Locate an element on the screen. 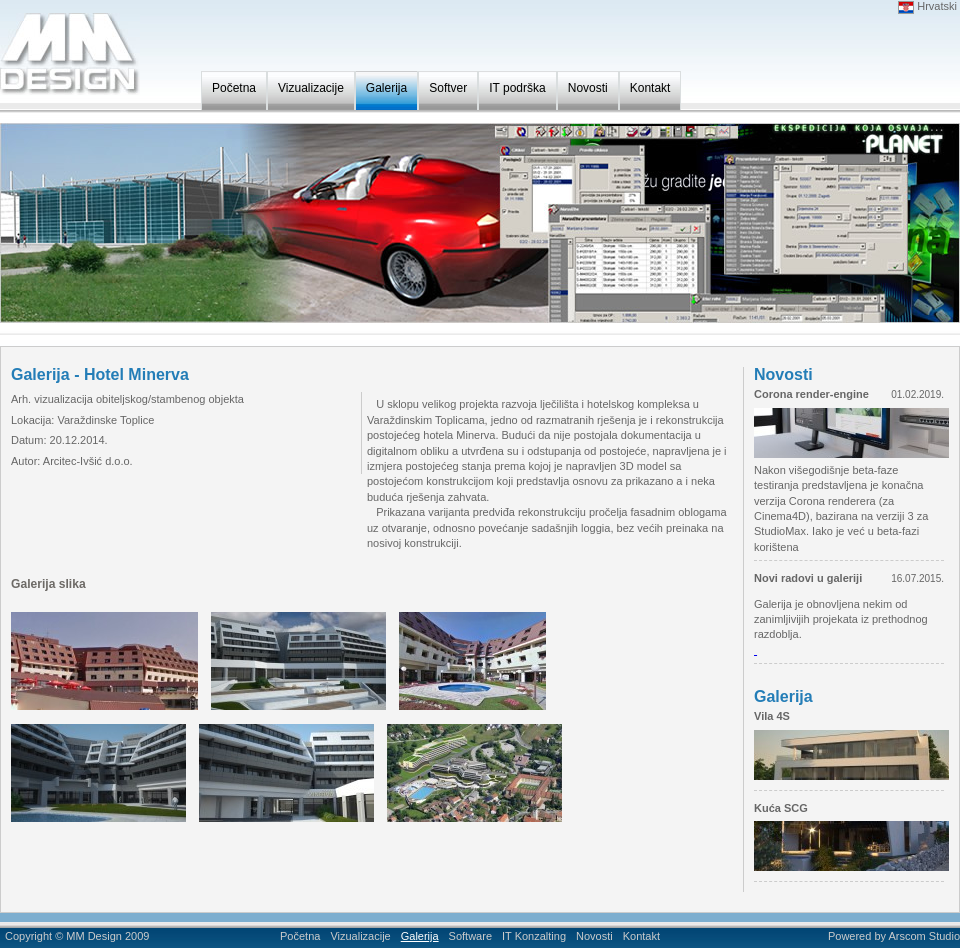  Galerija is located at coordinates (386, 88).